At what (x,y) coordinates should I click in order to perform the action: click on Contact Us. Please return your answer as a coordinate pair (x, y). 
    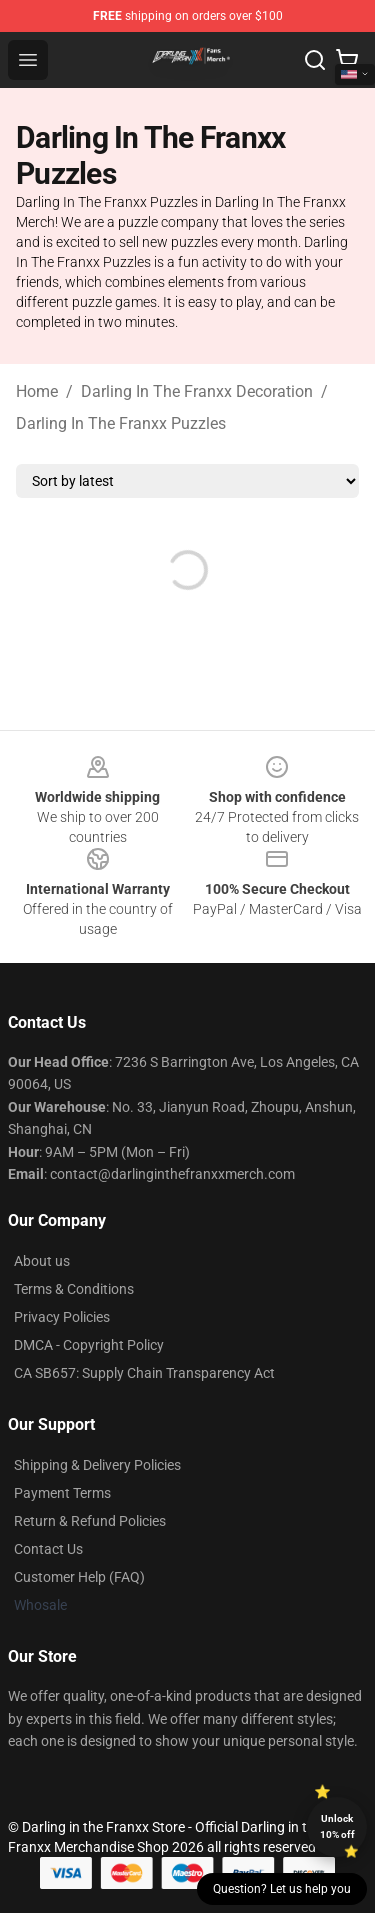
    Looking at the image, I should click on (48, 1549).